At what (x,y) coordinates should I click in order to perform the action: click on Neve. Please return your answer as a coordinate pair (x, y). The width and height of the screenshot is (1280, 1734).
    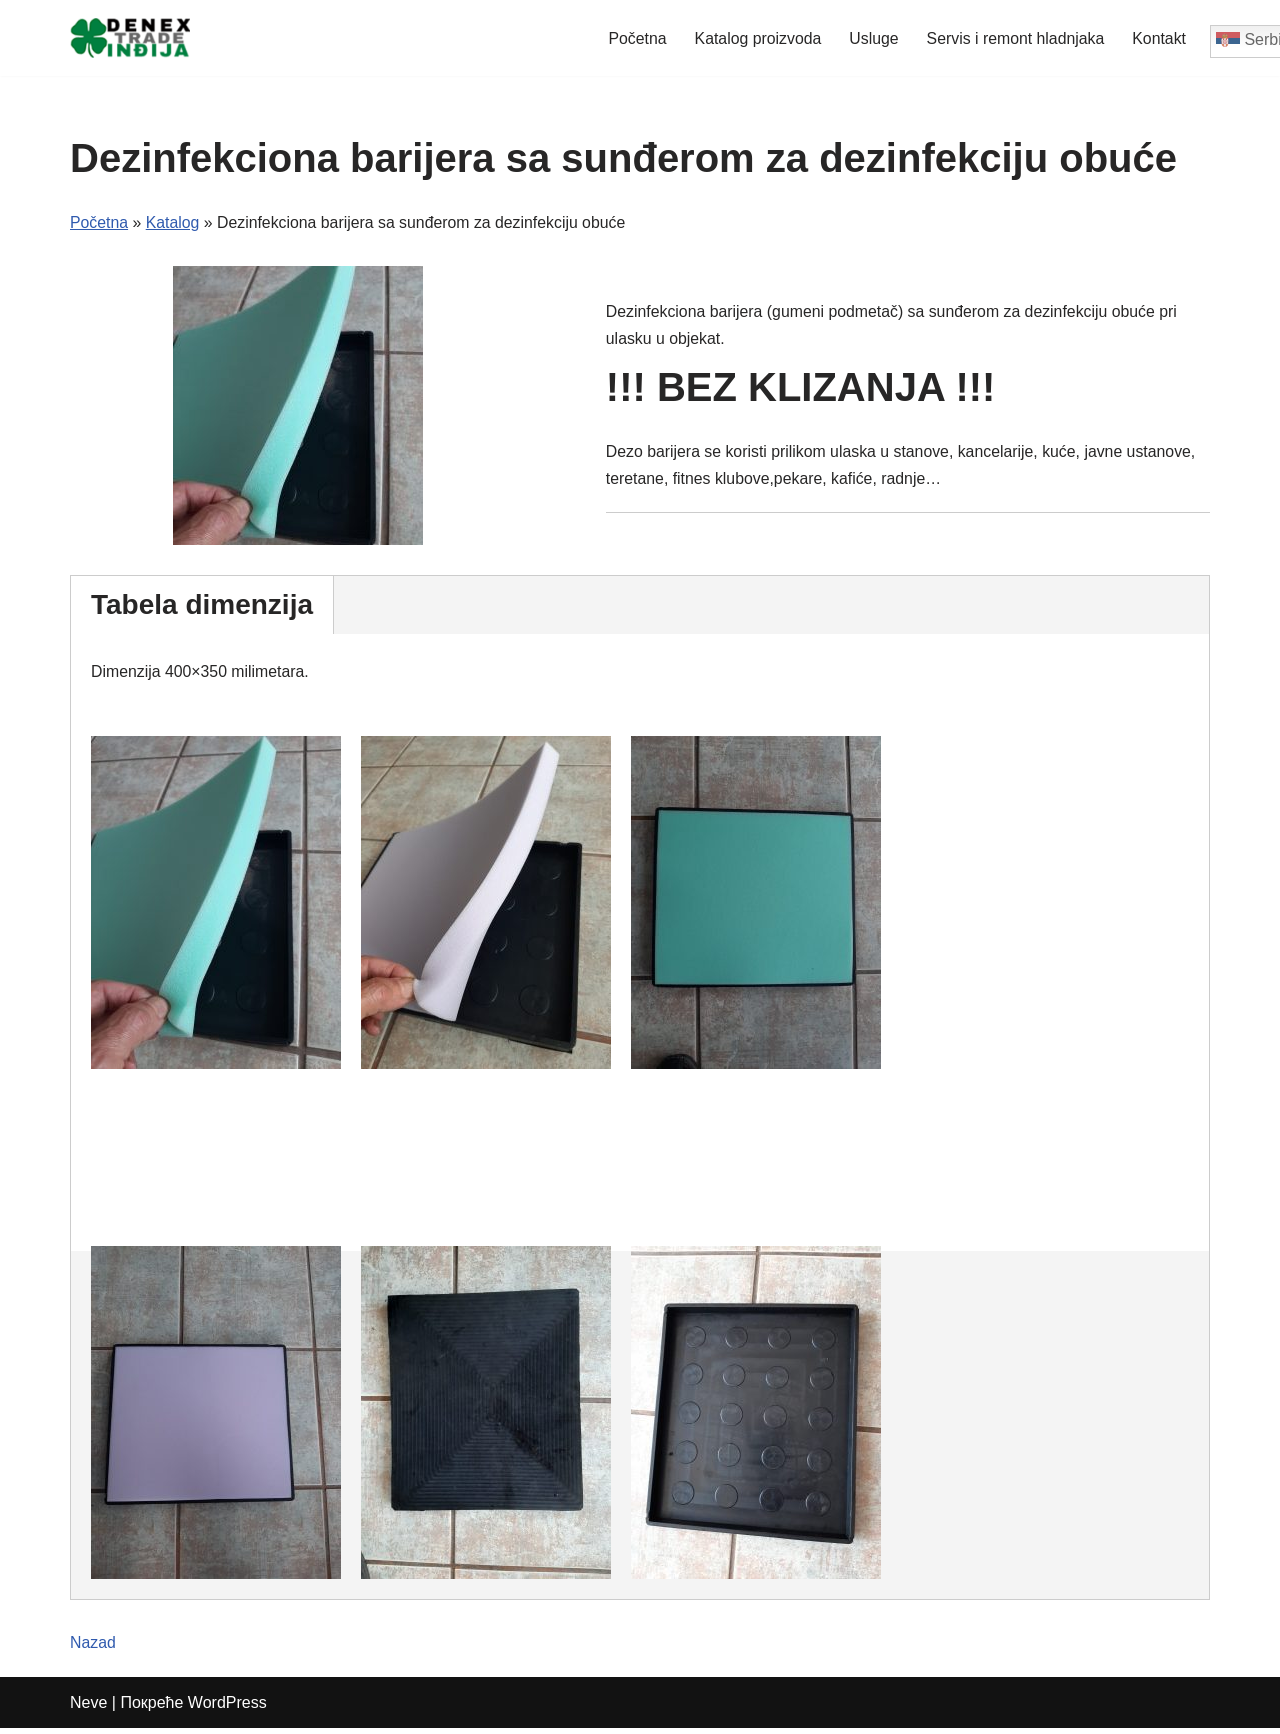
    Looking at the image, I should click on (88, 1708).